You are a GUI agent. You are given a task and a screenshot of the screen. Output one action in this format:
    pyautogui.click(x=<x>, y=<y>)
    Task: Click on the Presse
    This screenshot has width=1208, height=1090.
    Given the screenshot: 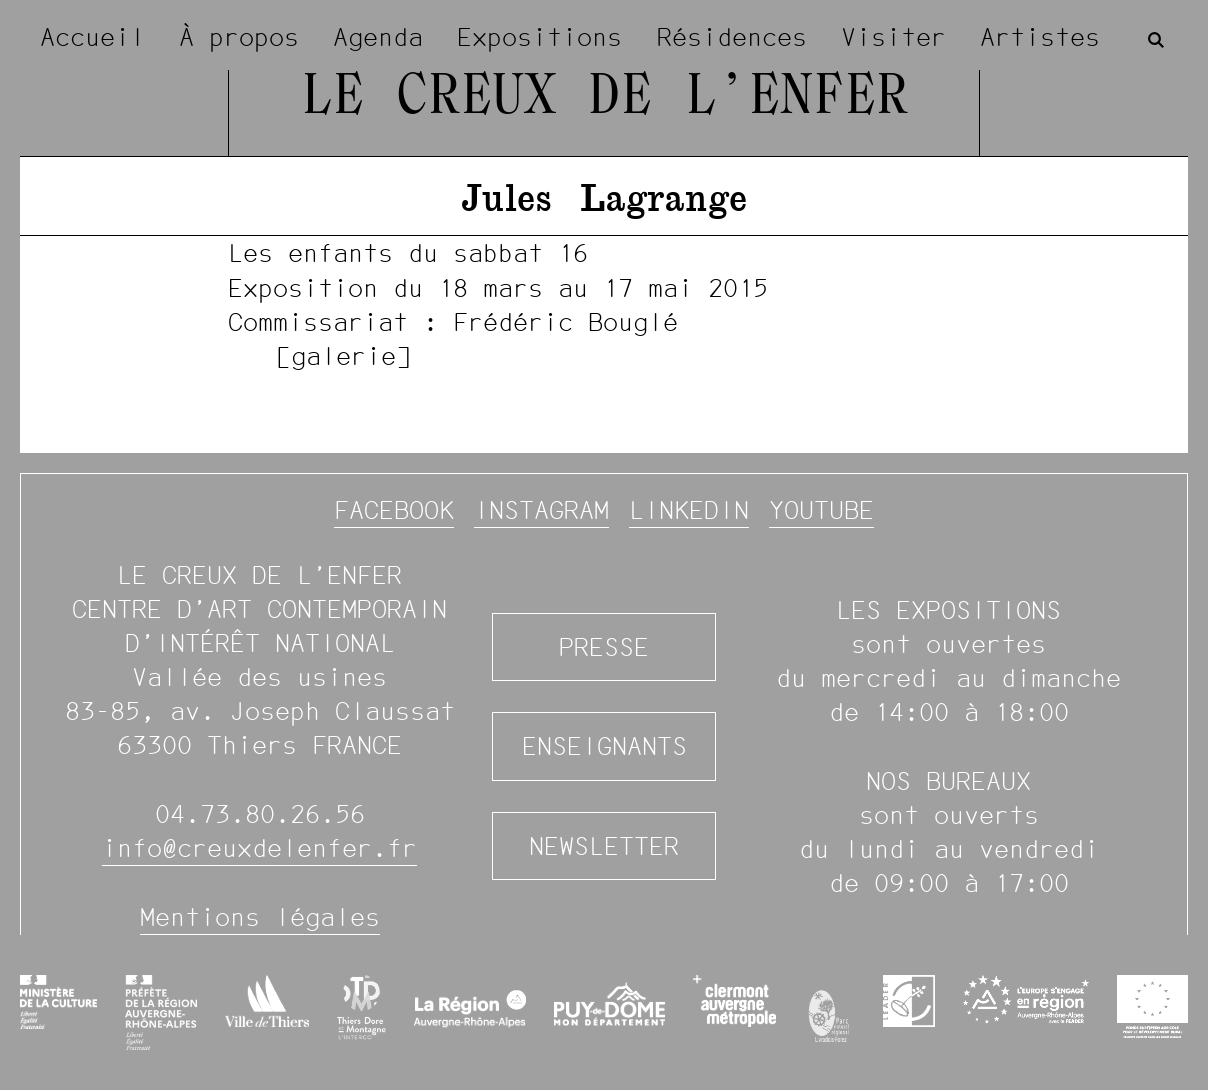 What is the action you would take?
    pyautogui.click(x=604, y=647)
    